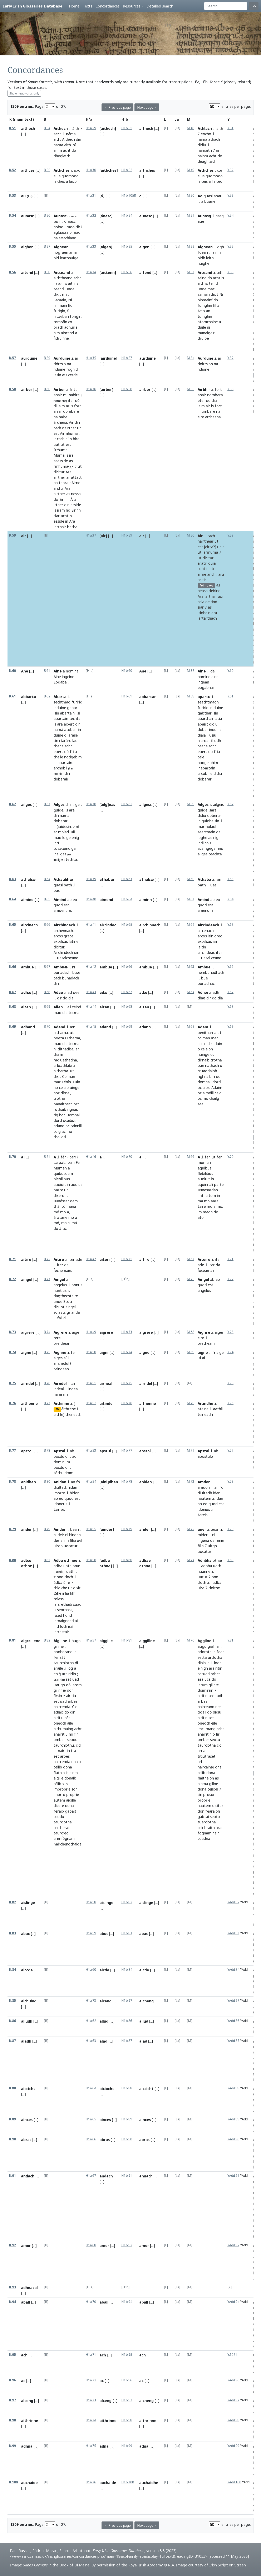 The width and height of the screenshot is (261, 2576). Describe the element at coordinates (106, 899) in the screenshot. I see `aimend` at that location.